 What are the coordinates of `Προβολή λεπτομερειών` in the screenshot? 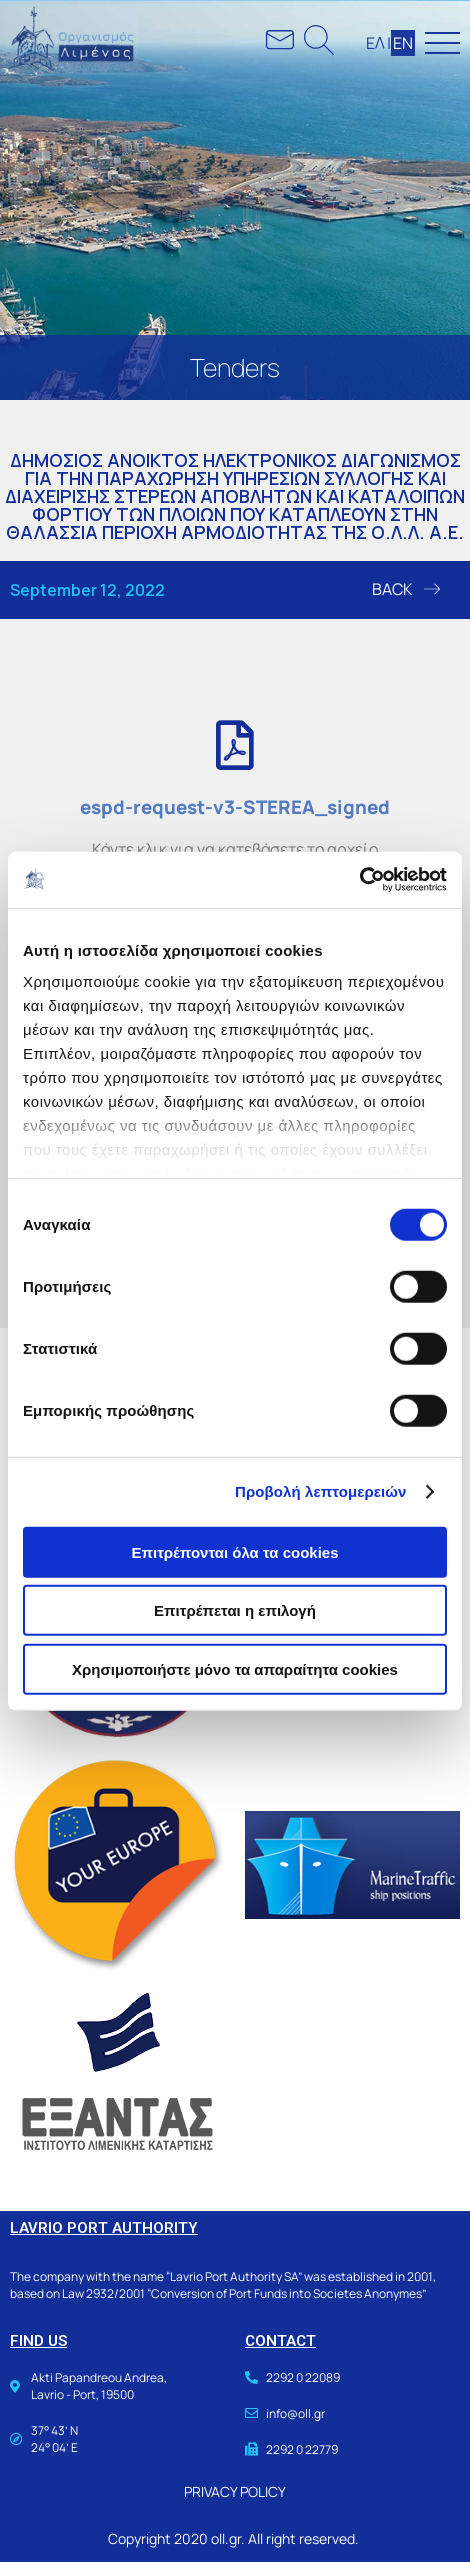 It's located at (321, 1491).